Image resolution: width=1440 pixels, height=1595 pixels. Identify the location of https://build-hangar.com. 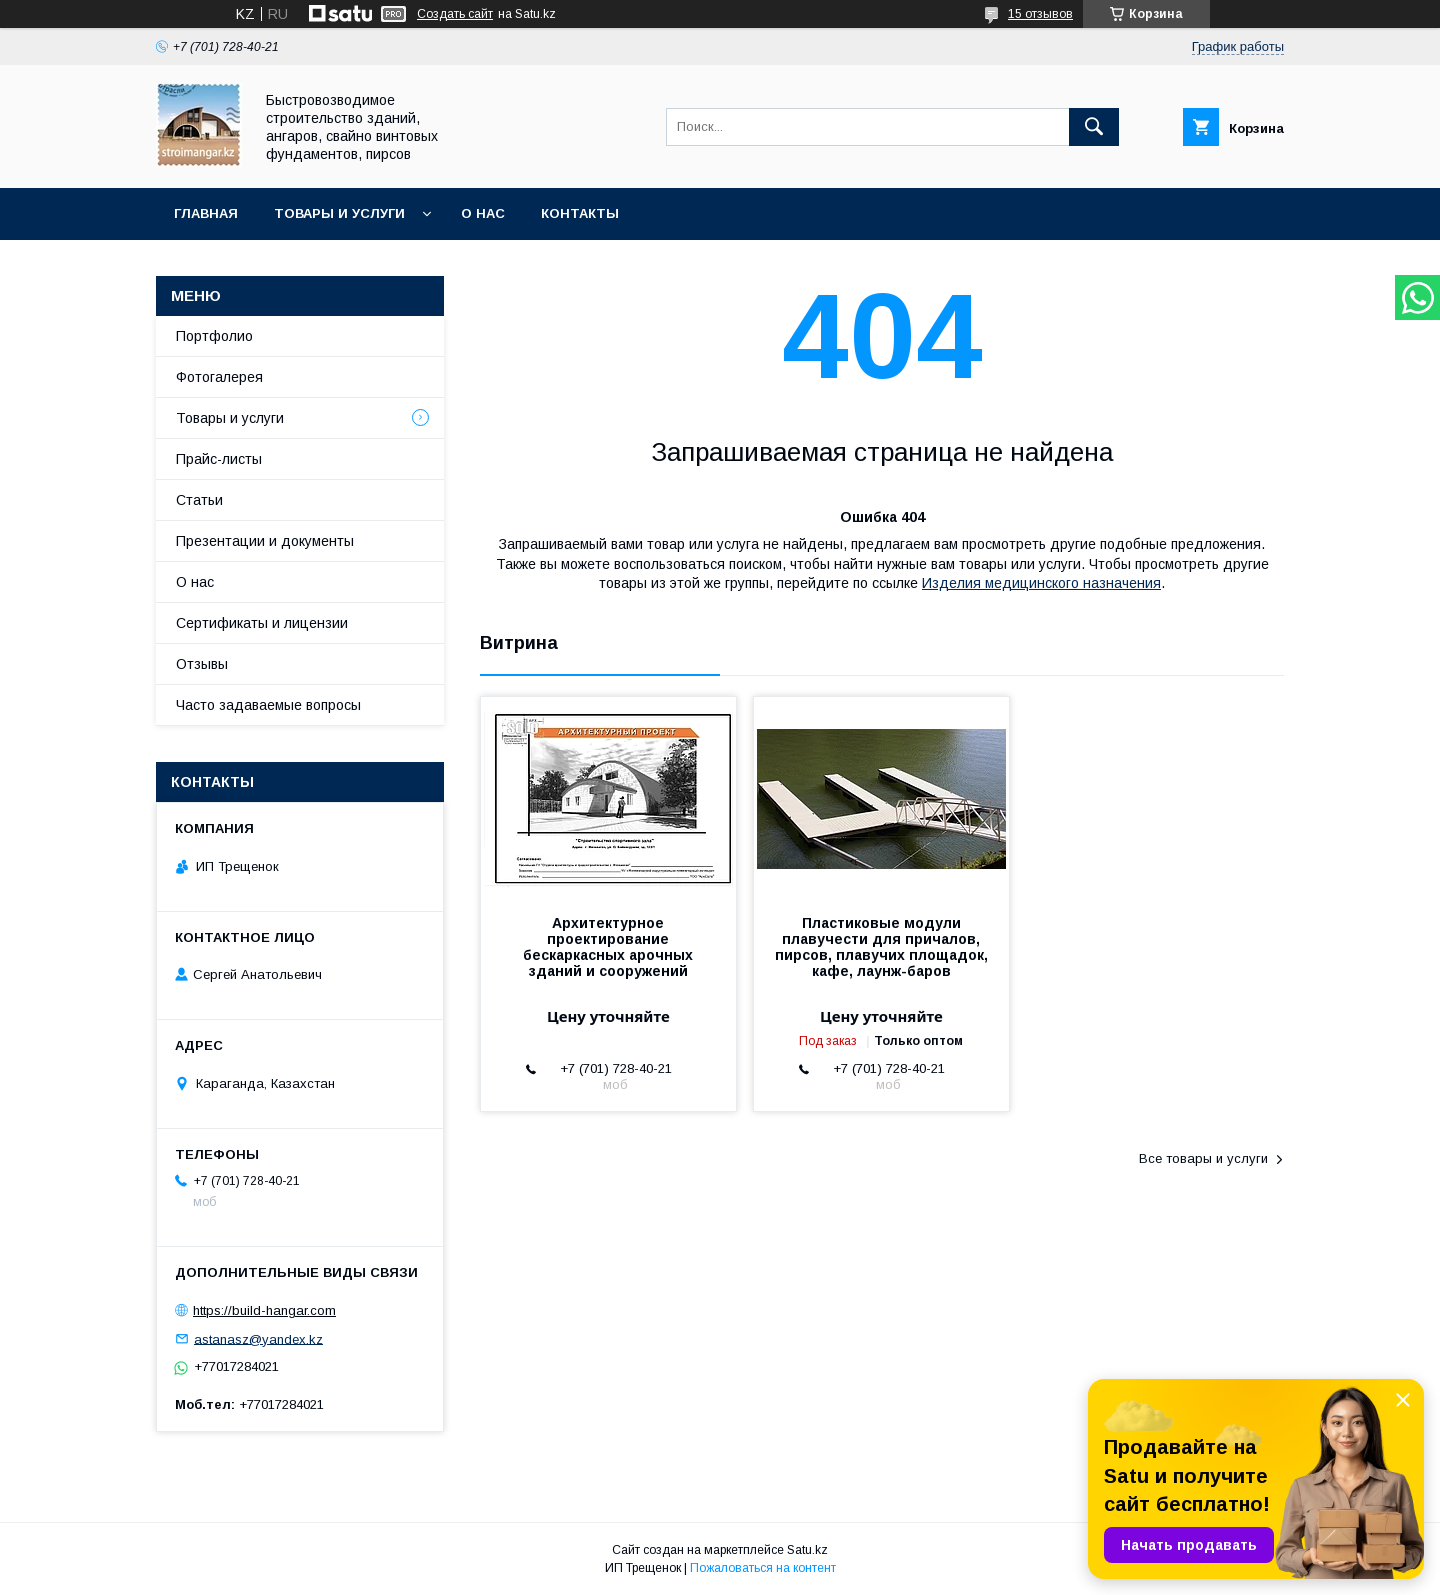
(264, 1310).